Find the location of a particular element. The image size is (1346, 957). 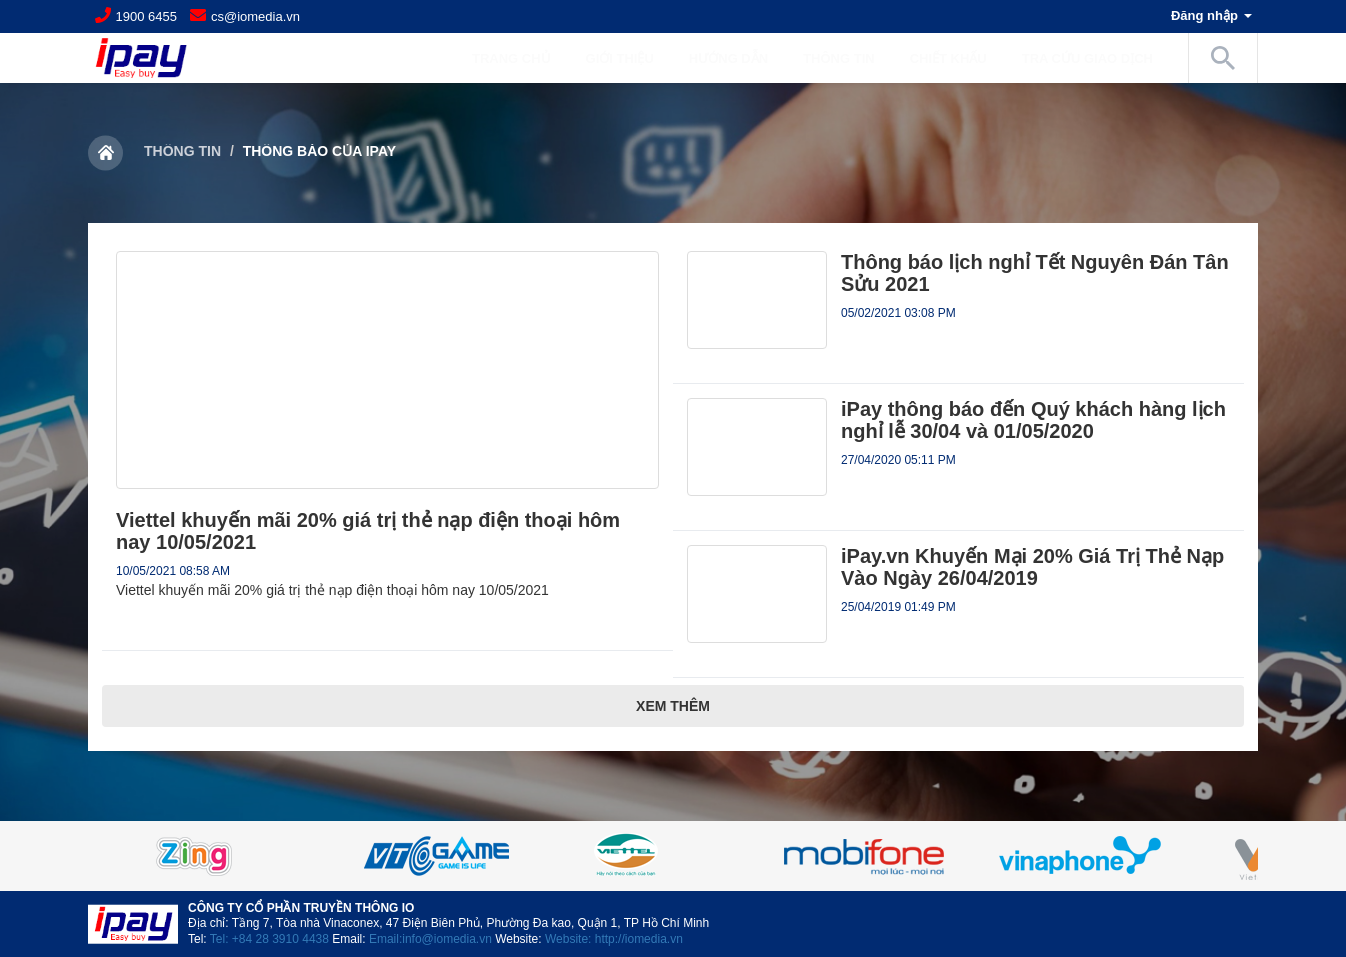

Thông tin is located at coordinates (182, 151).